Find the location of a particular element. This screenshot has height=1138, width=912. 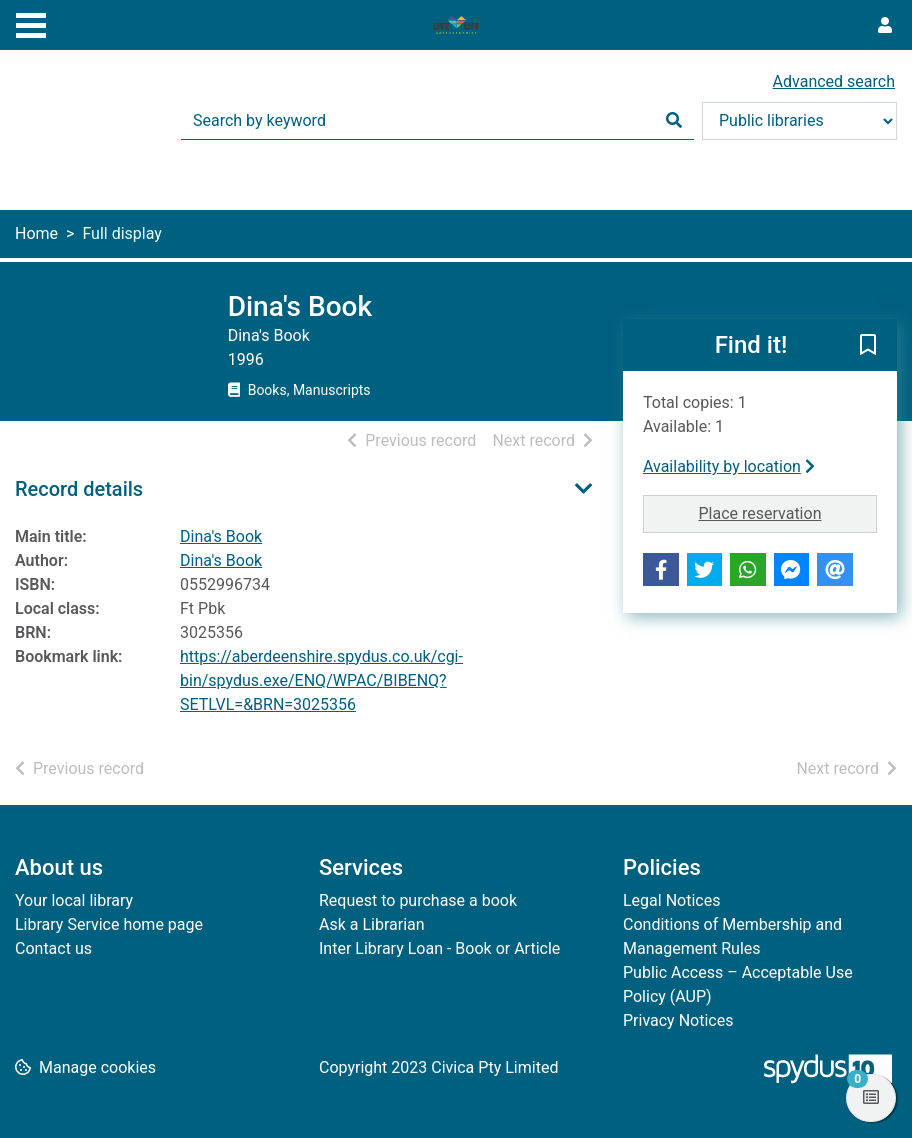

[User menu] is located at coordinates (885, 26).